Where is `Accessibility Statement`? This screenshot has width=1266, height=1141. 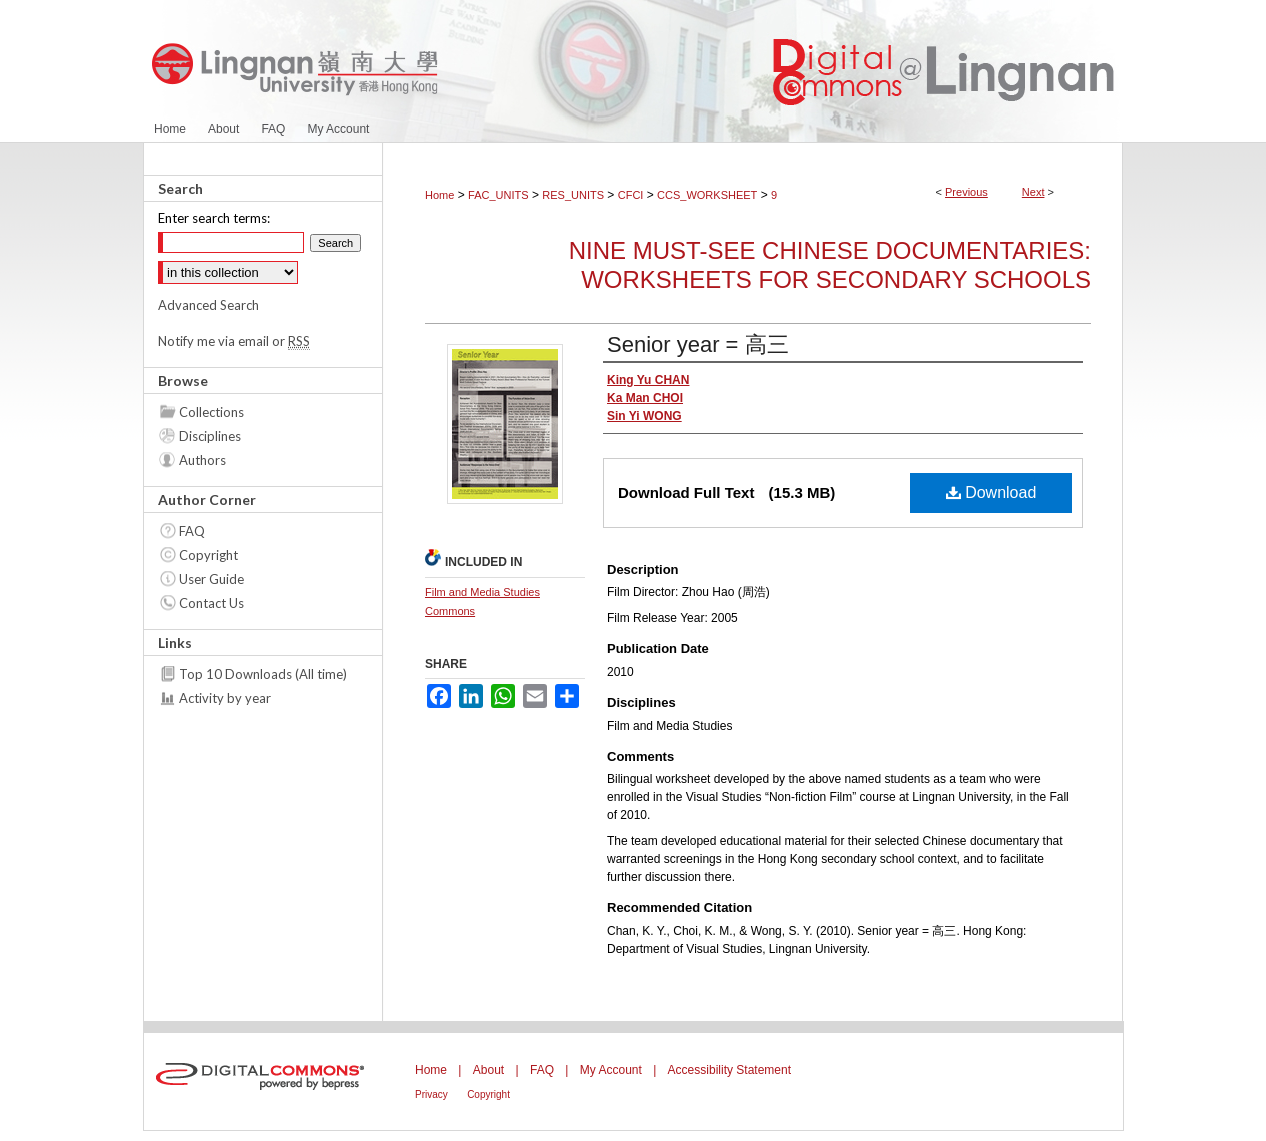
Accessibility Statement is located at coordinates (729, 1070).